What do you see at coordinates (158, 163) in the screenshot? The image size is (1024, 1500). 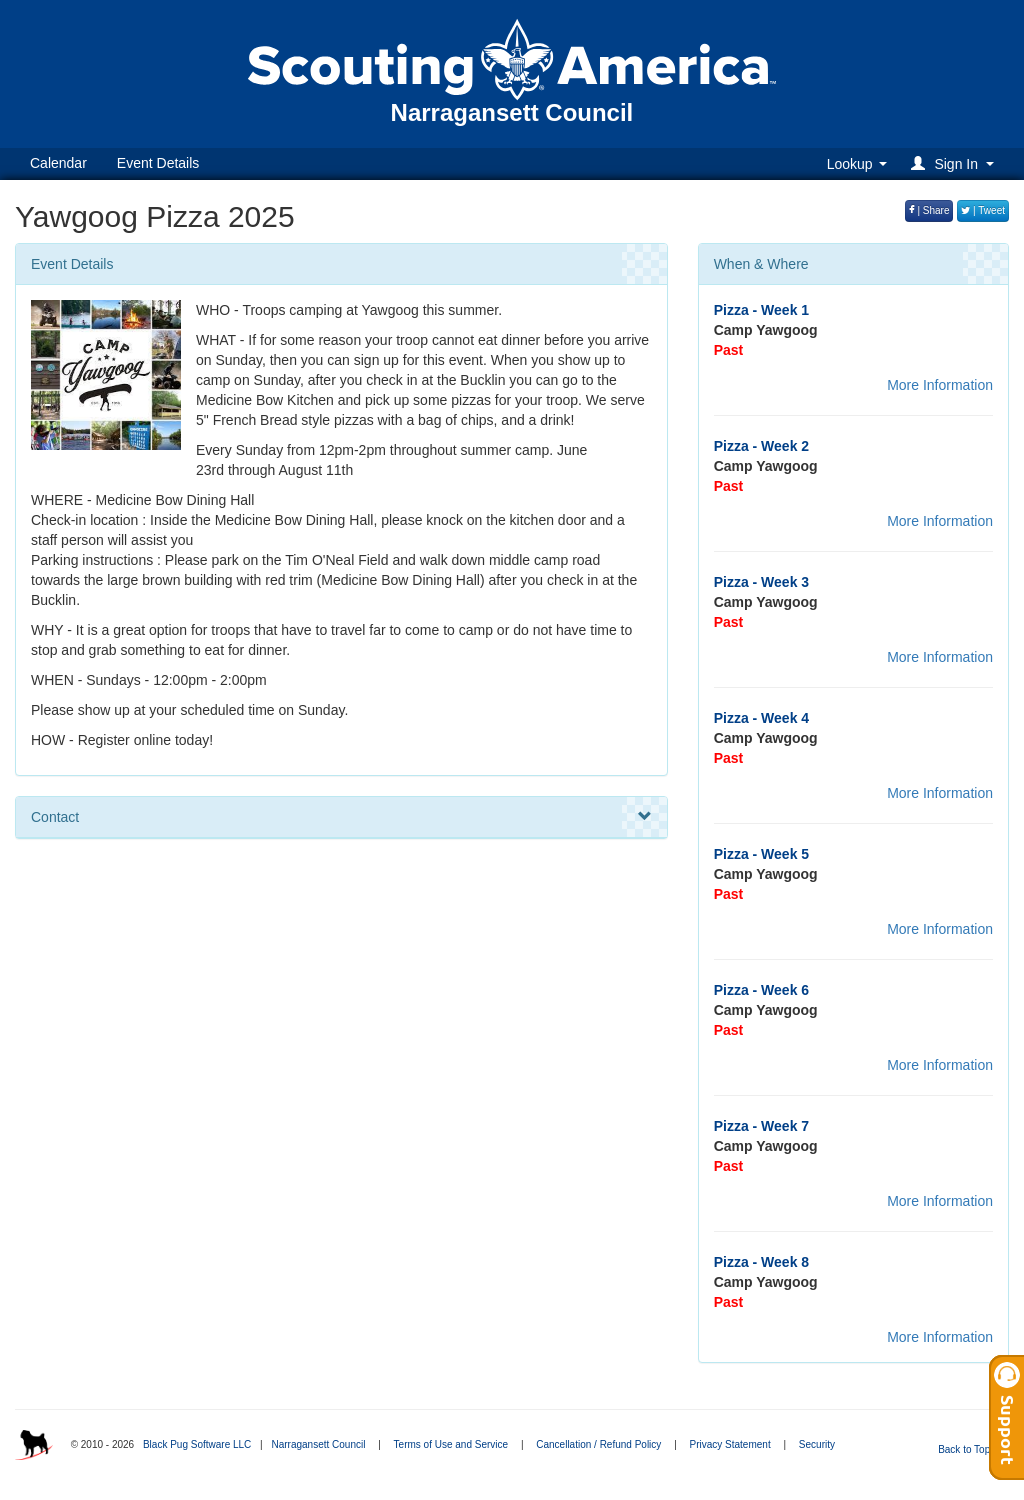 I see `Event Details` at bounding box center [158, 163].